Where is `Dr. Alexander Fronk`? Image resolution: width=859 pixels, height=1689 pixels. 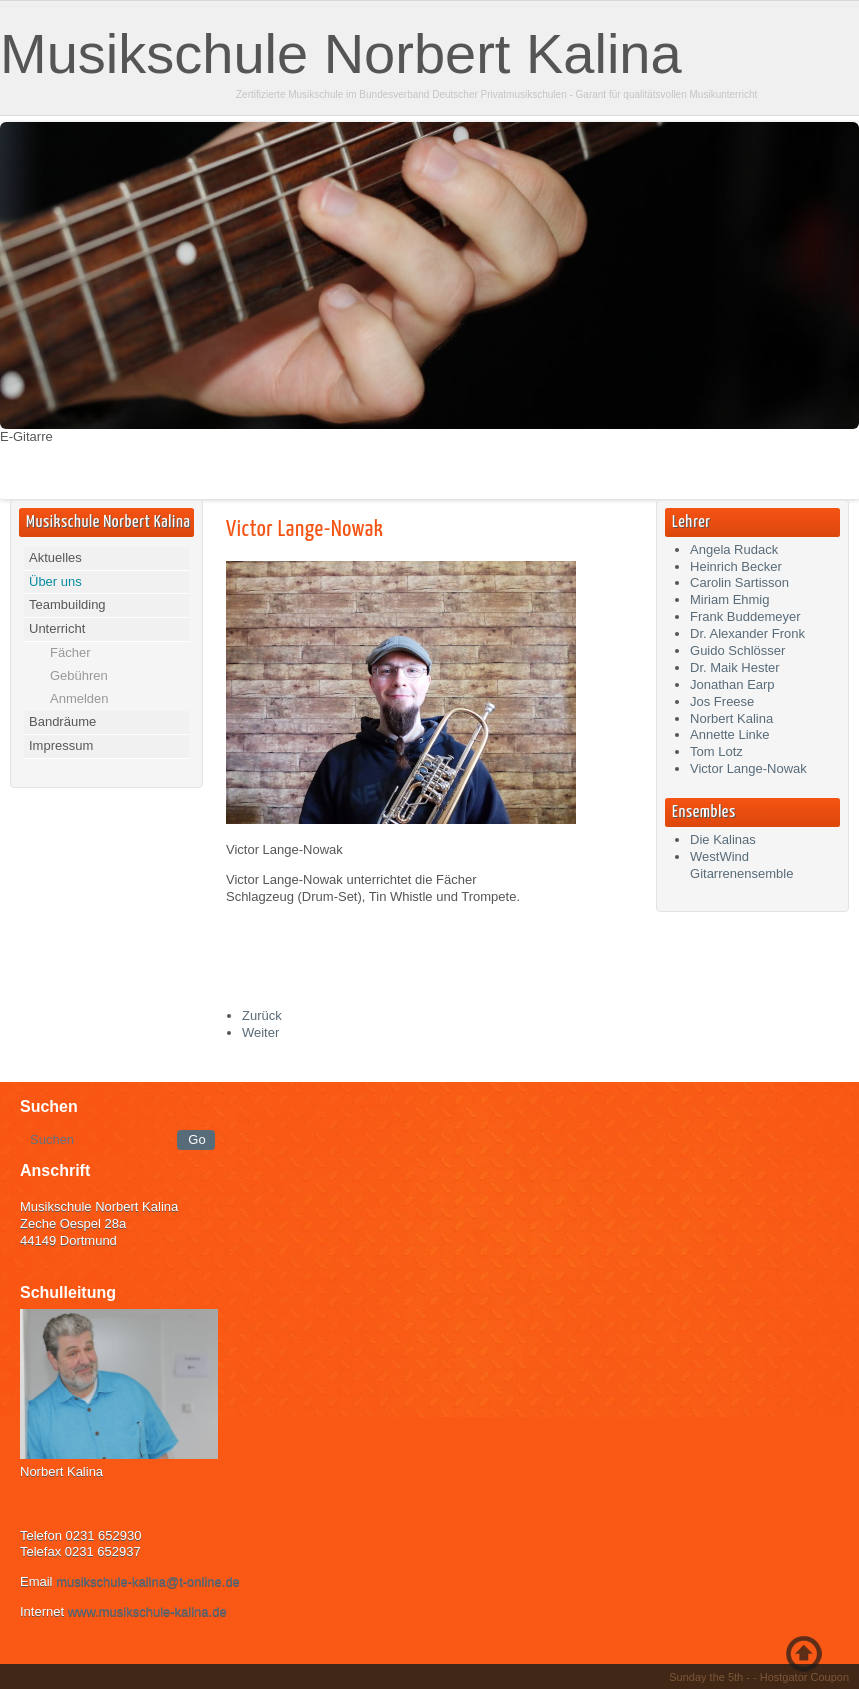
Dr. Alexander Fronk is located at coordinates (747, 633).